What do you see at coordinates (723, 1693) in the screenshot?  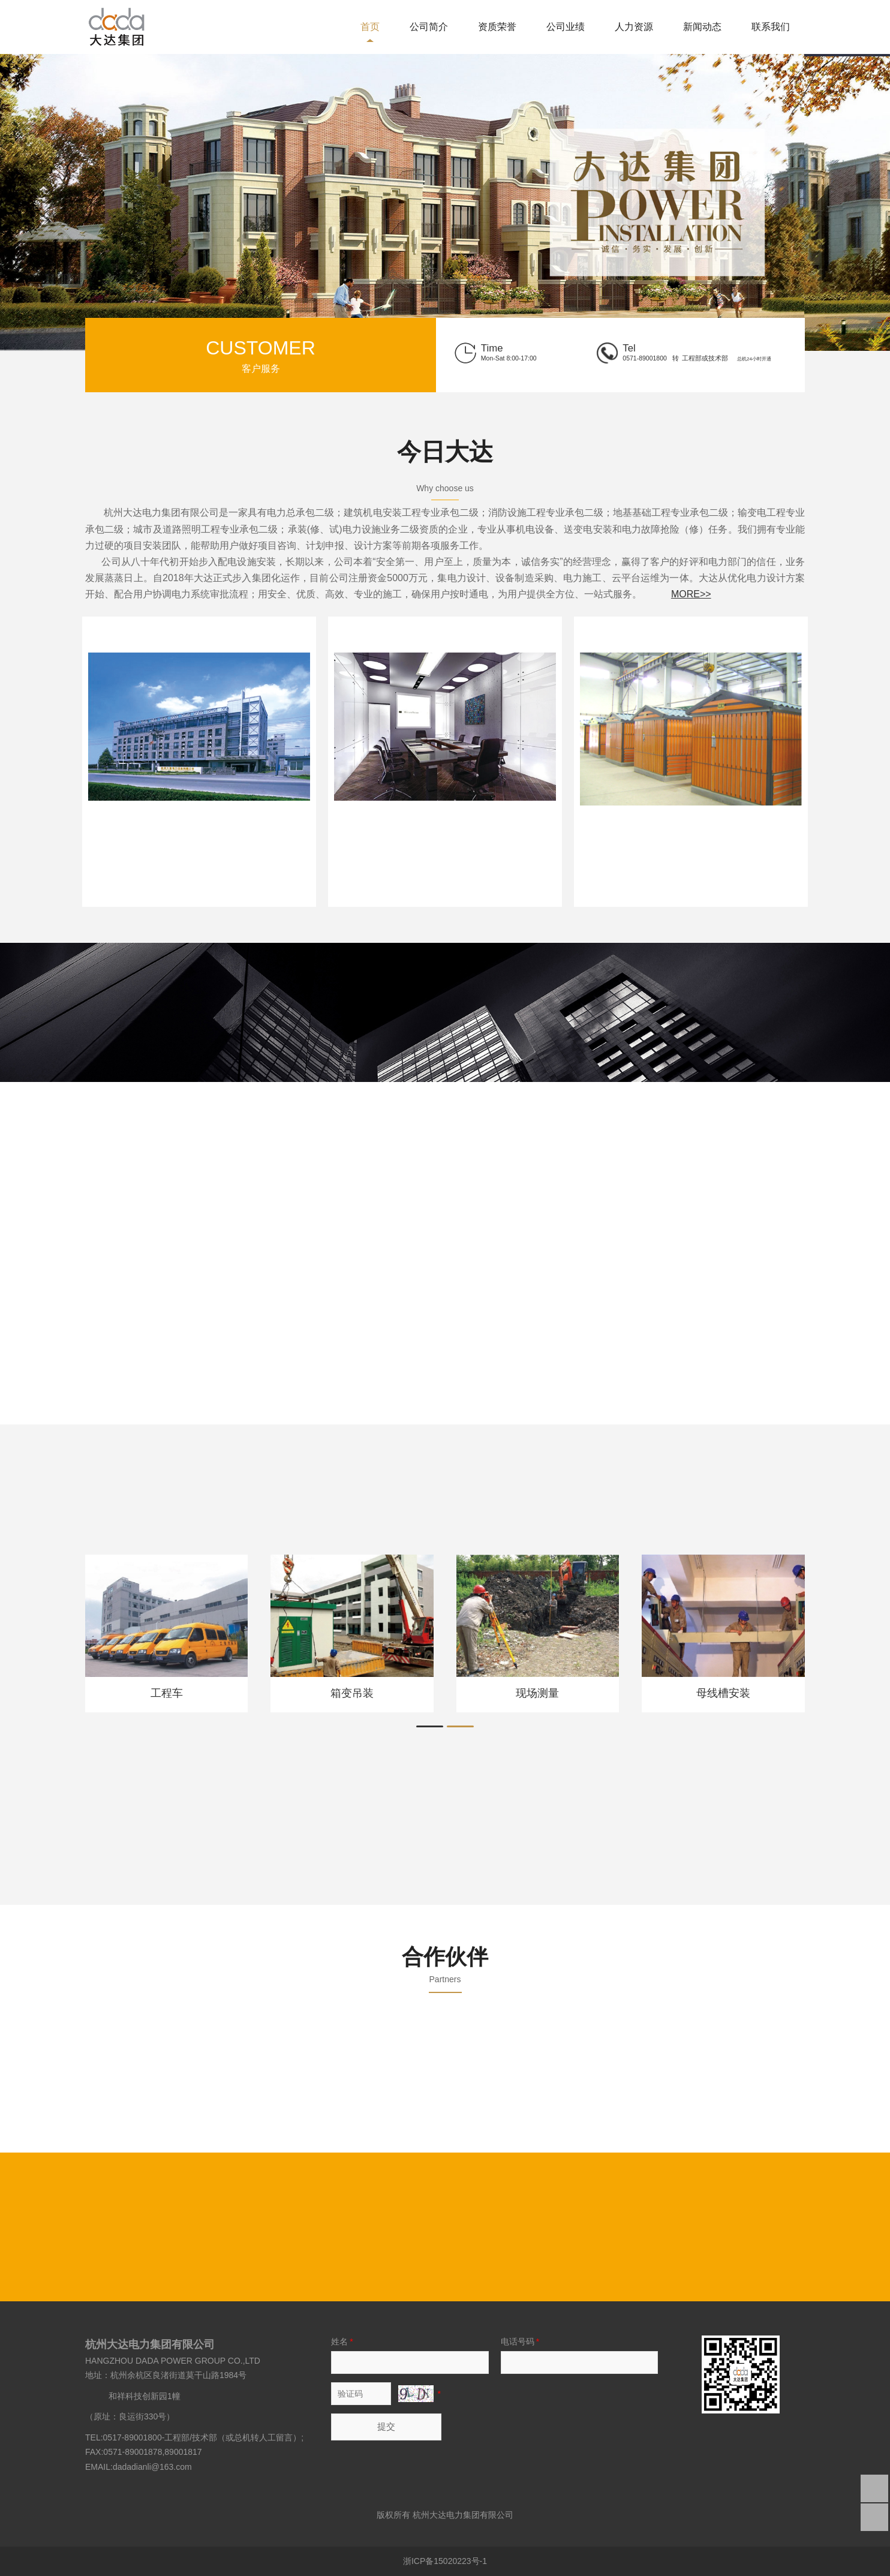 I see `母线槽安装` at bounding box center [723, 1693].